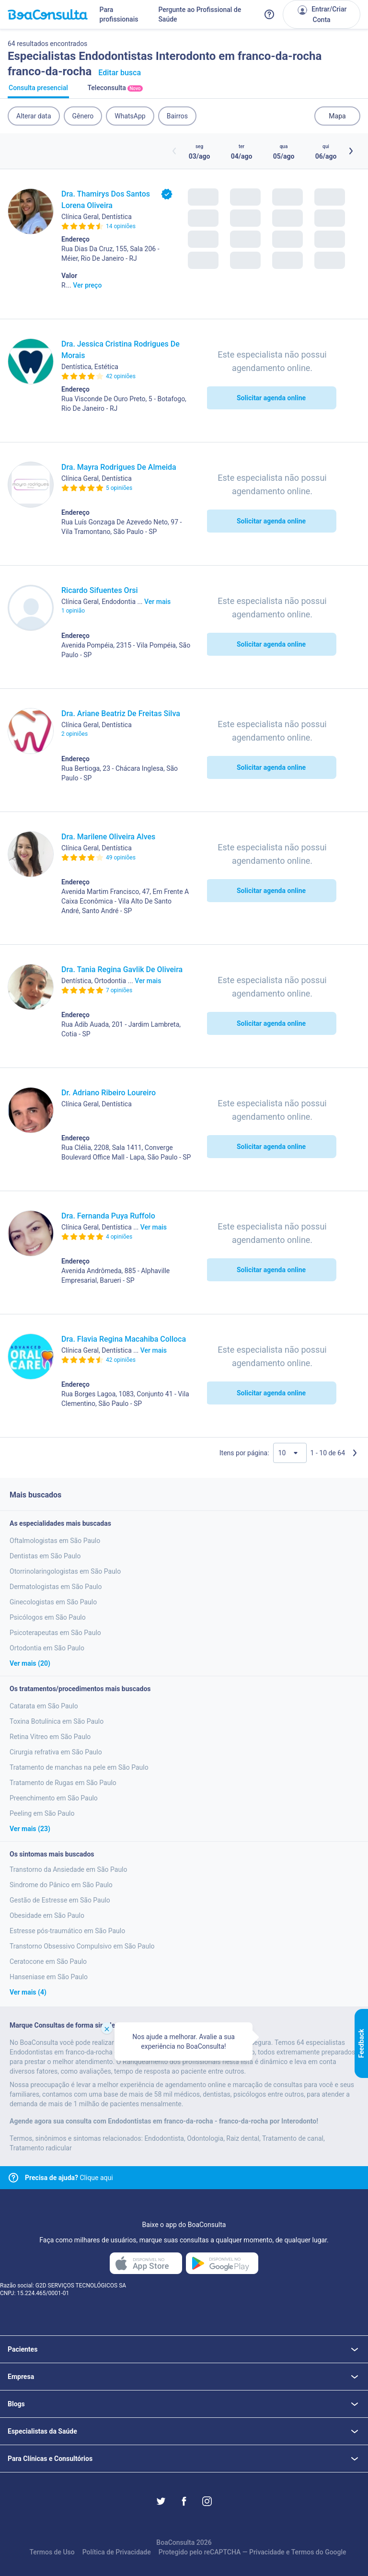 This screenshot has height=2576, width=368. Describe the element at coordinates (51, 2552) in the screenshot. I see `Termos de Uso` at that location.